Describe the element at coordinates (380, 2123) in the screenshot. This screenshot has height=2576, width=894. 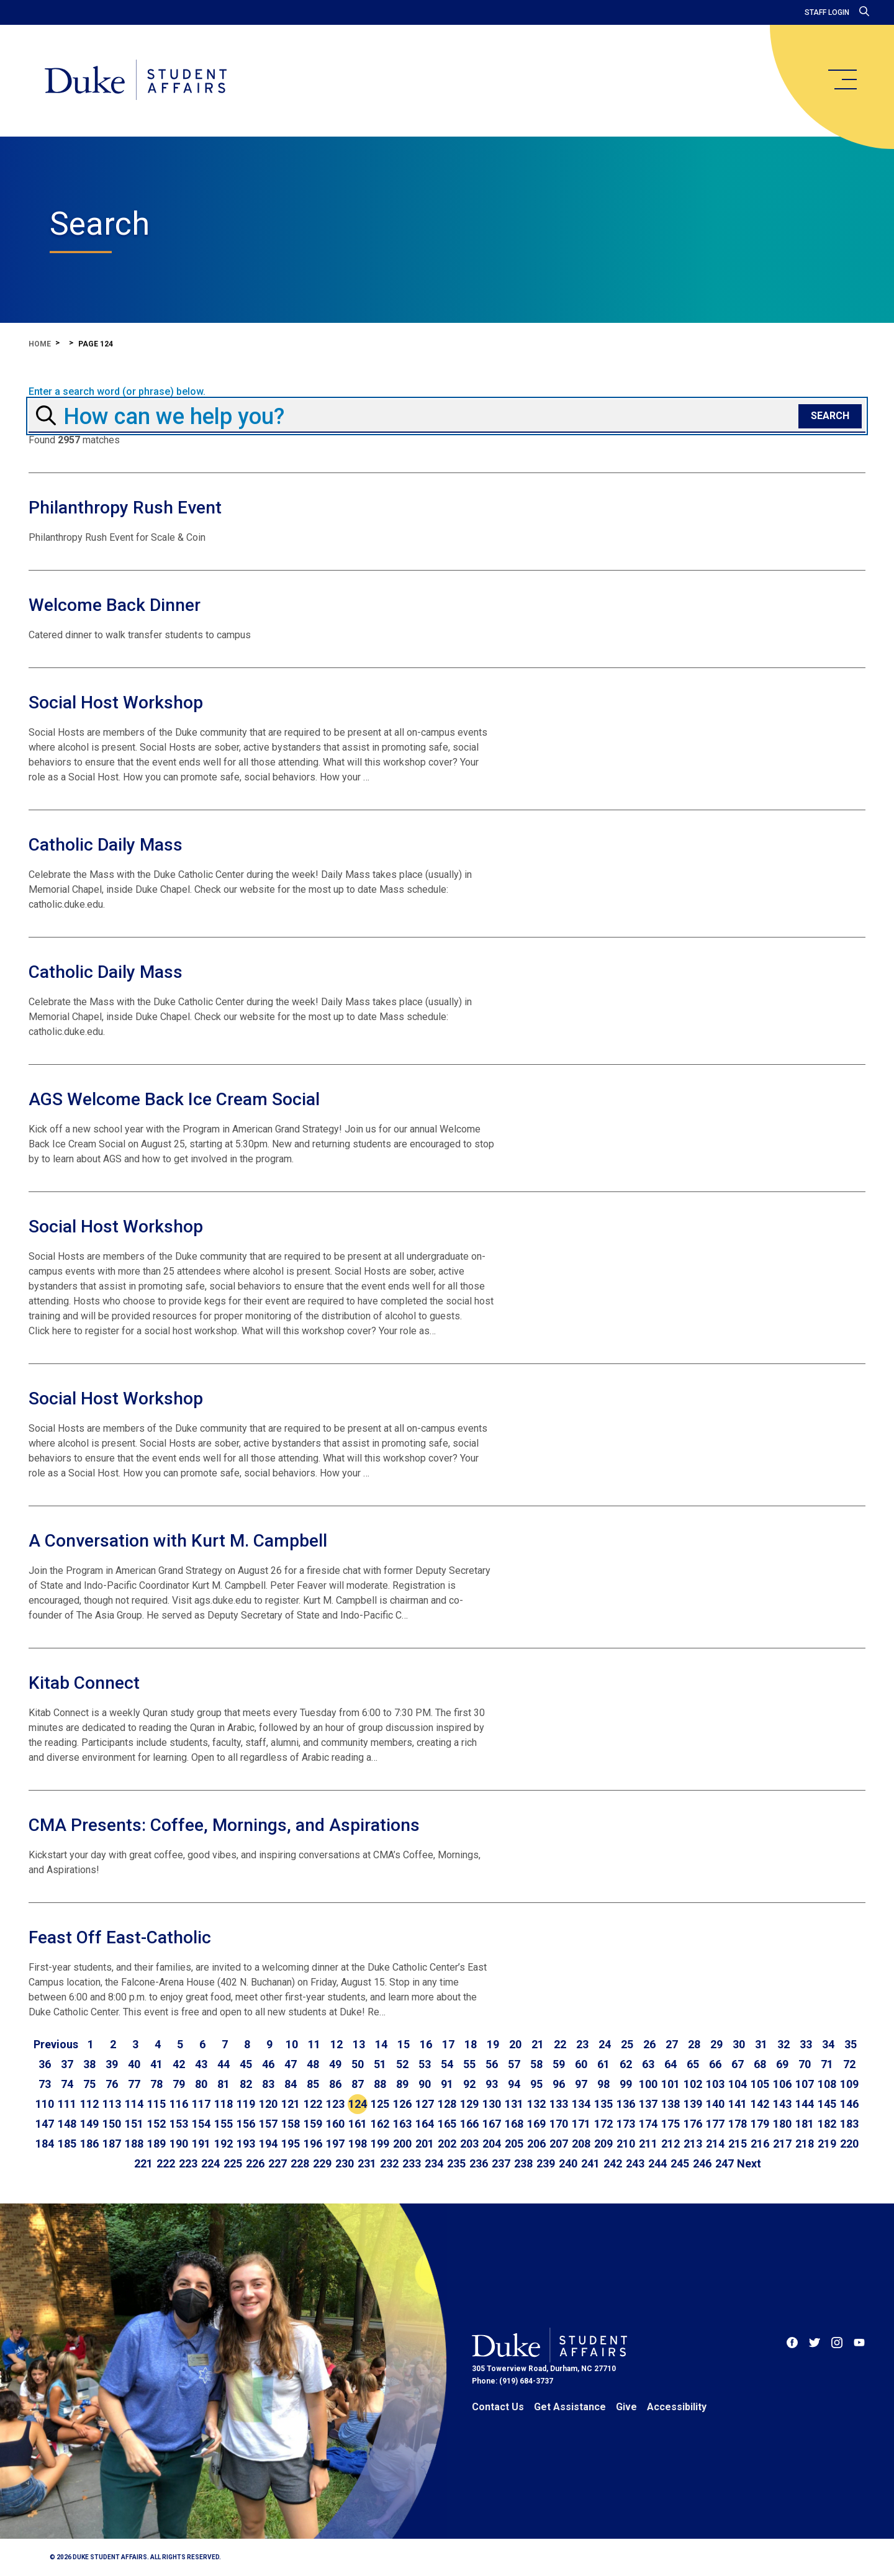
I see `162` at that location.